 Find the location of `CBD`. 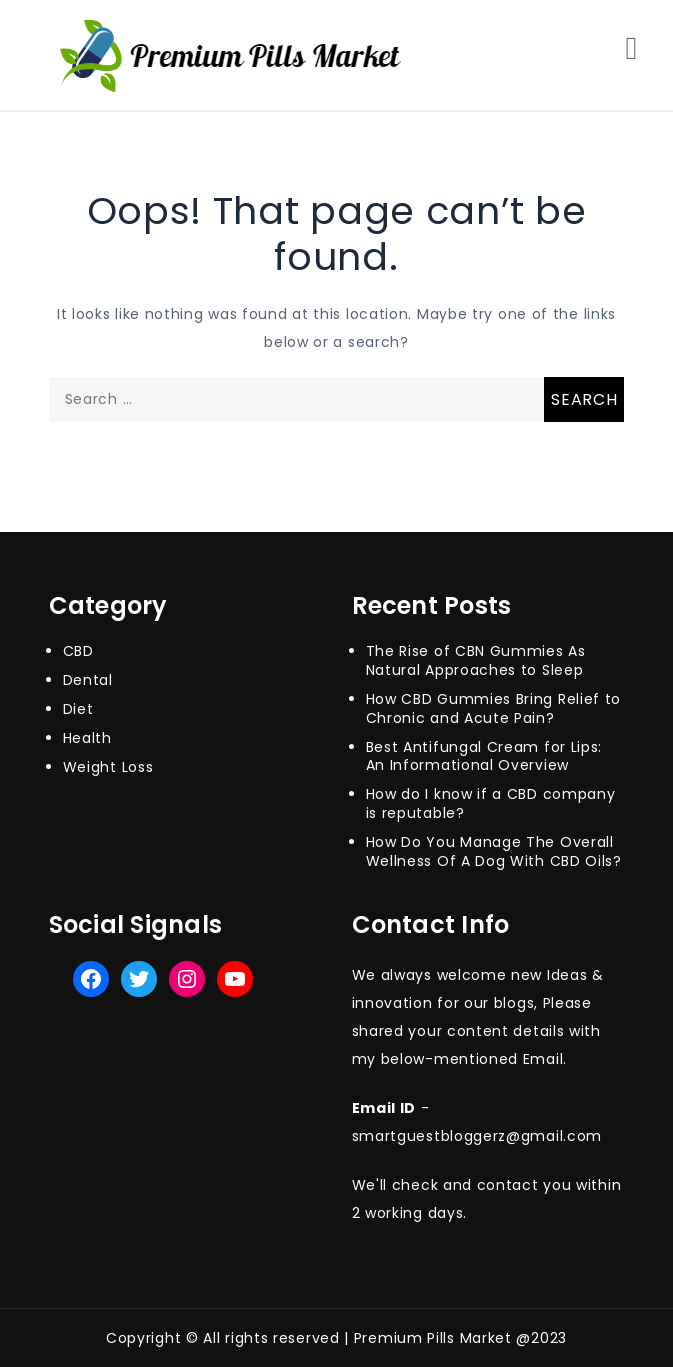

CBD is located at coordinates (78, 651).